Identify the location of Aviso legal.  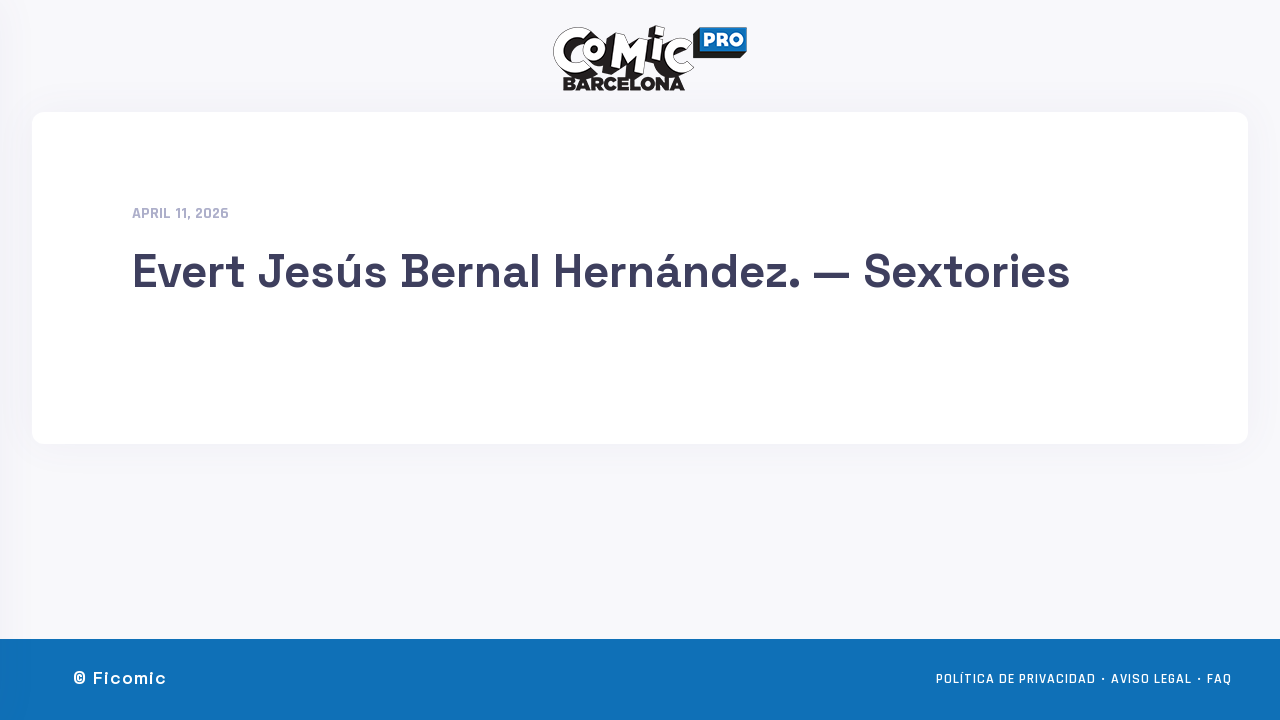
(1151, 679).